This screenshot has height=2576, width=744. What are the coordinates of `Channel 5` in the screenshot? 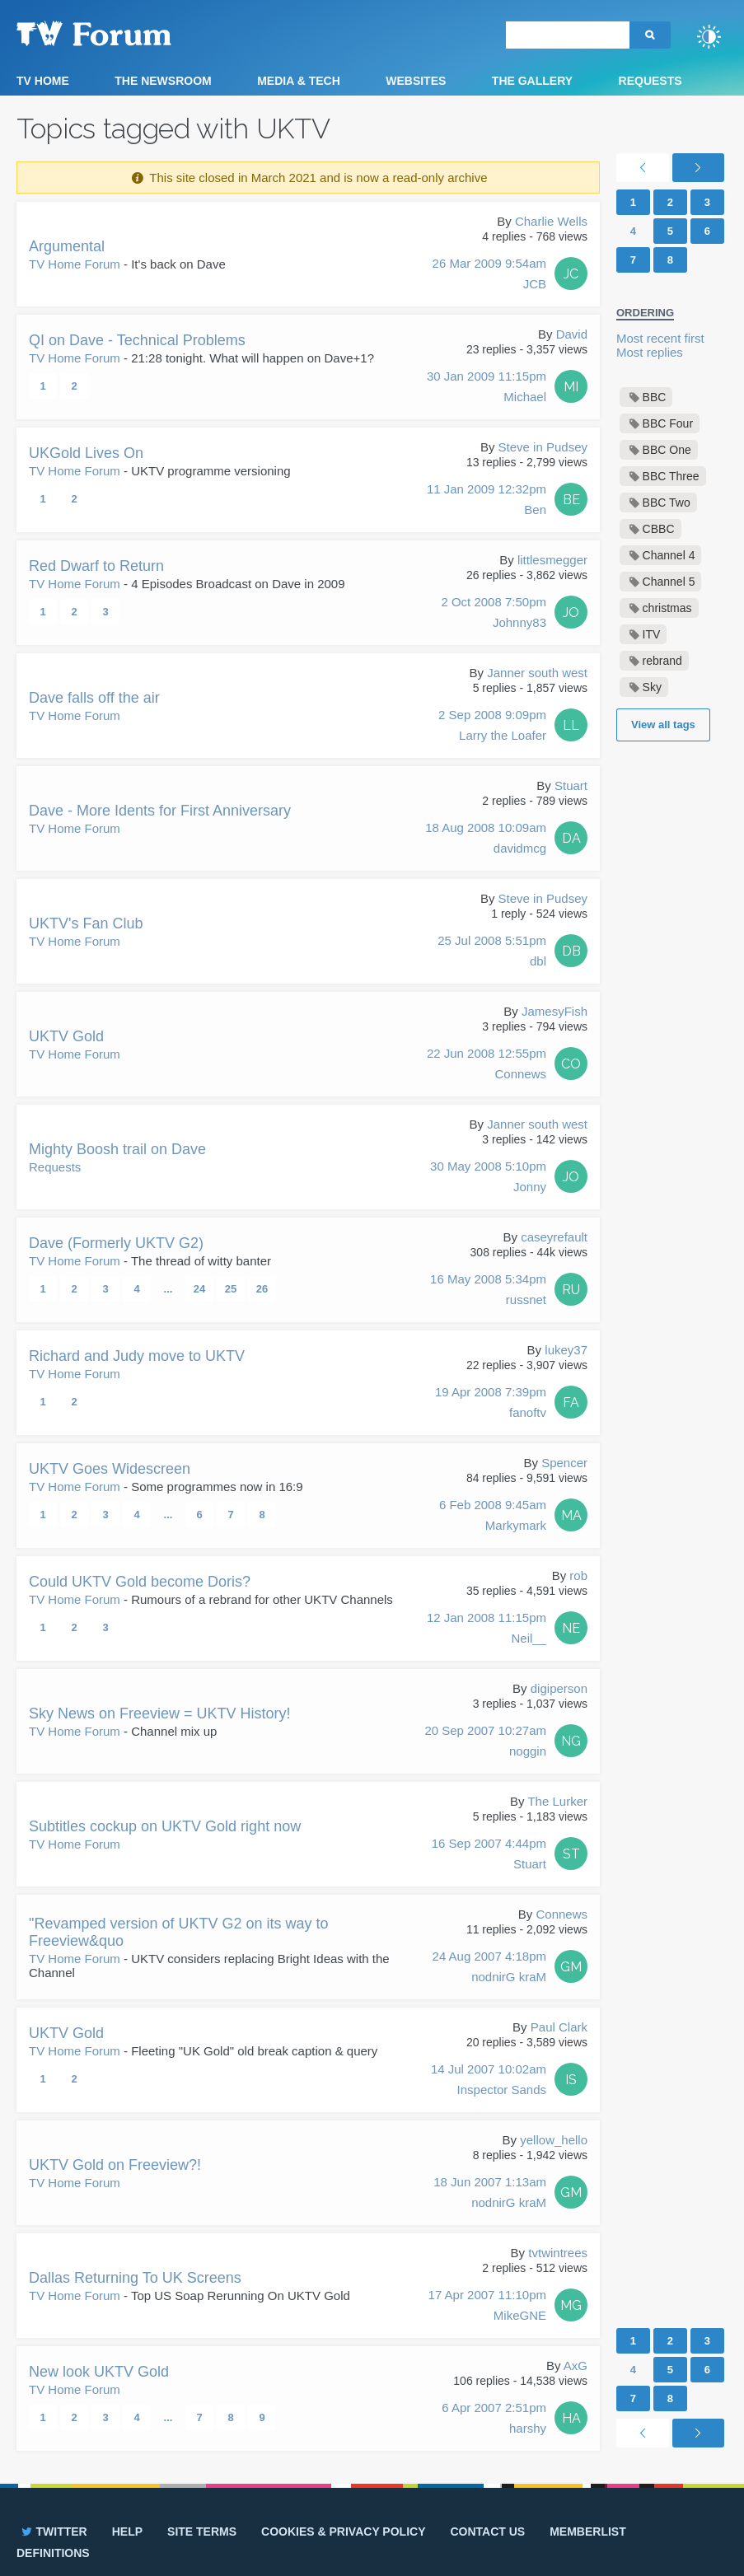 It's located at (669, 581).